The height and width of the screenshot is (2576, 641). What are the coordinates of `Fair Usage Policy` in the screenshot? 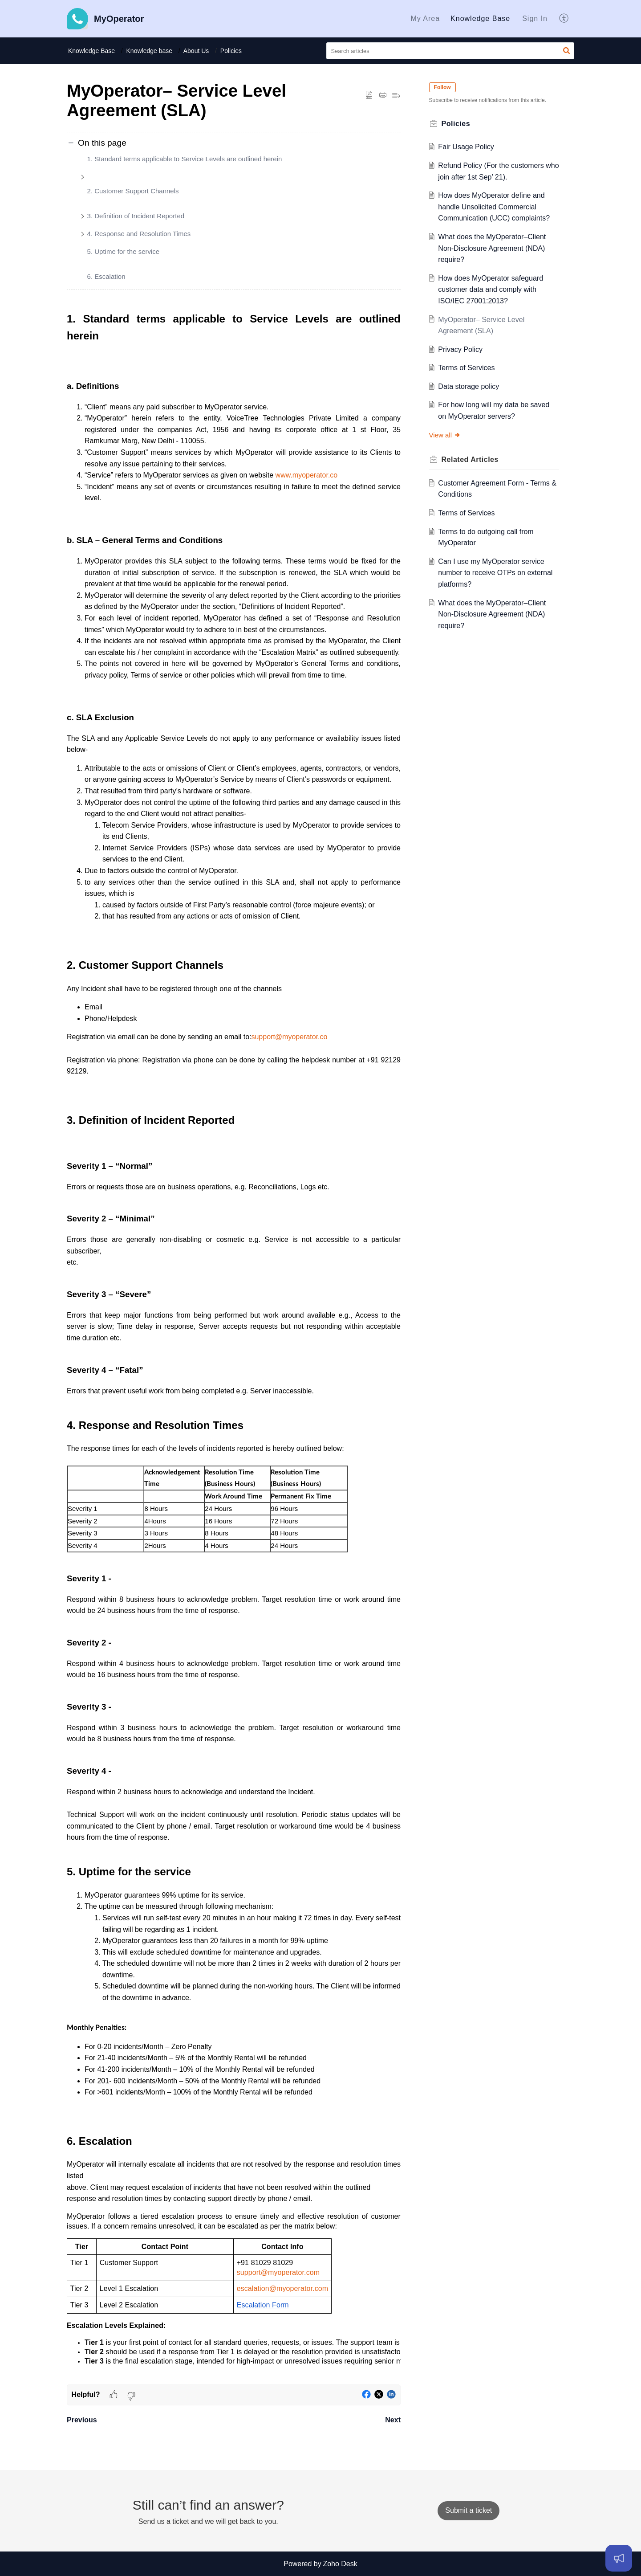 It's located at (466, 147).